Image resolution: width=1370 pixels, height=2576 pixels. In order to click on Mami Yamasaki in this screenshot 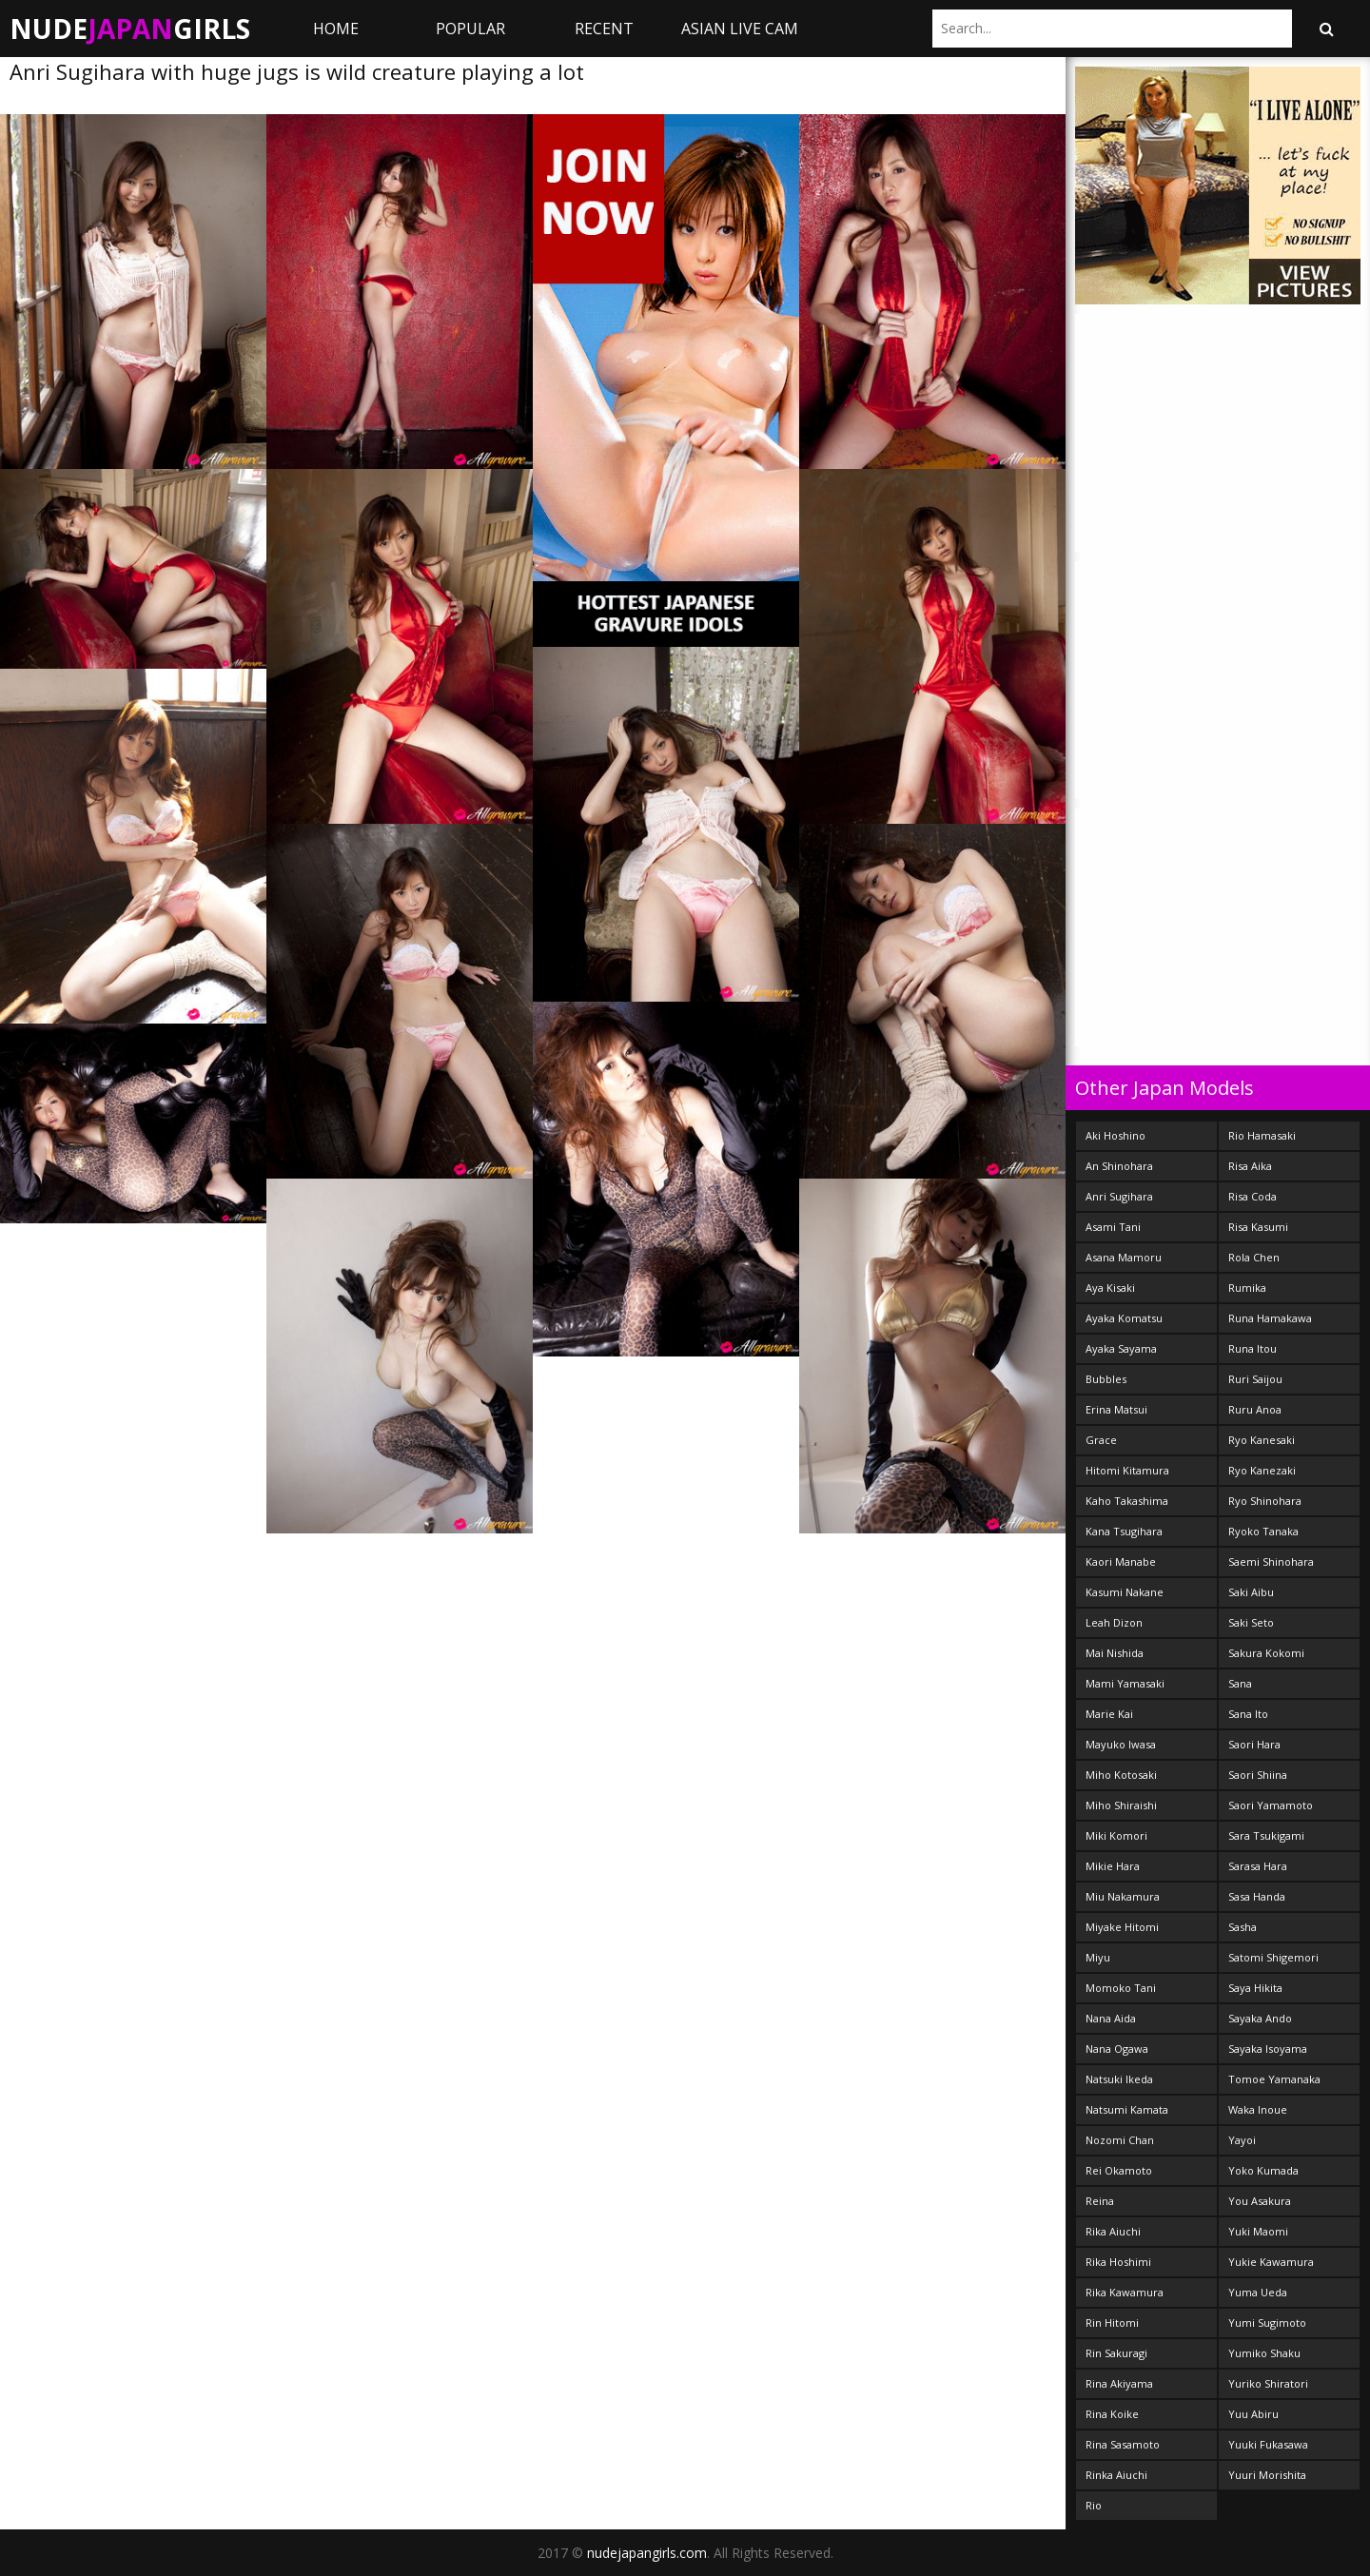, I will do `click(1125, 1683)`.